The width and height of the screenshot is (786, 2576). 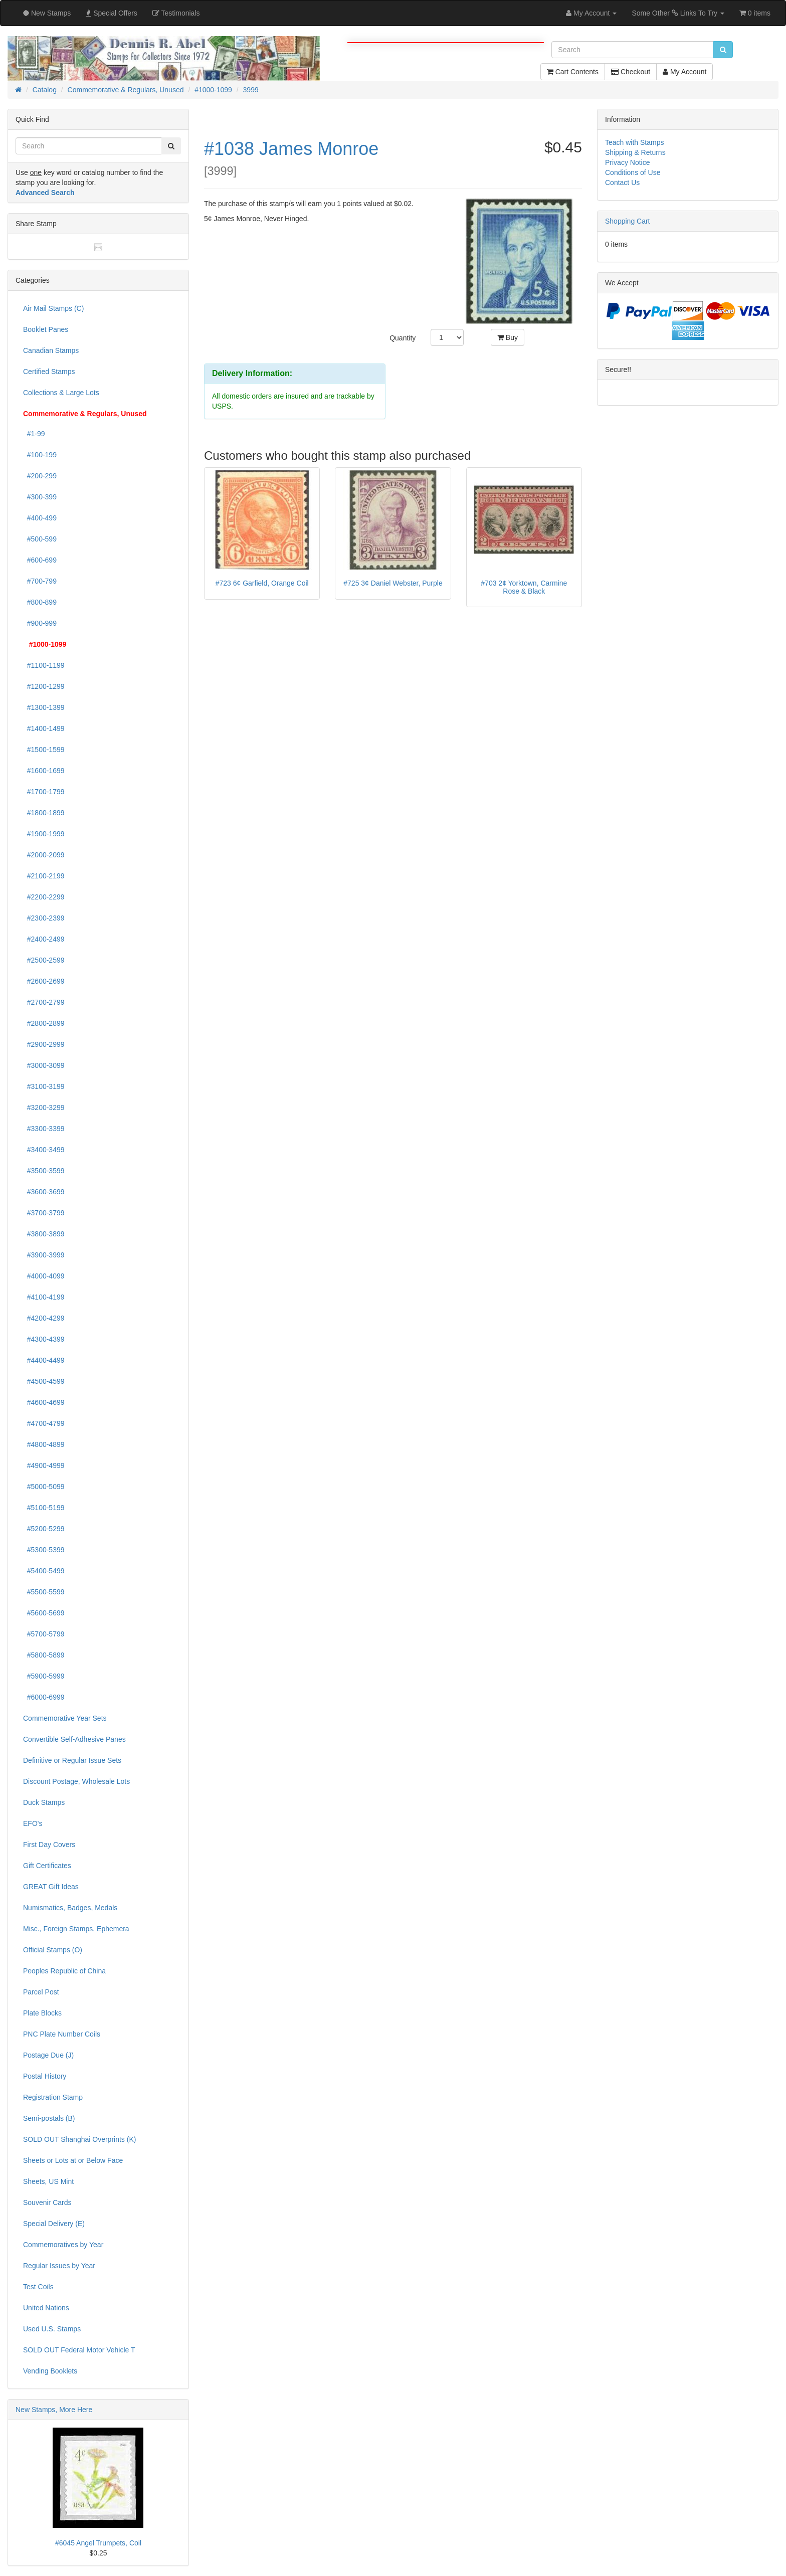 What do you see at coordinates (48, 2181) in the screenshot?
I see `Sheets, US Mint` at bounding box center [48, 2181].